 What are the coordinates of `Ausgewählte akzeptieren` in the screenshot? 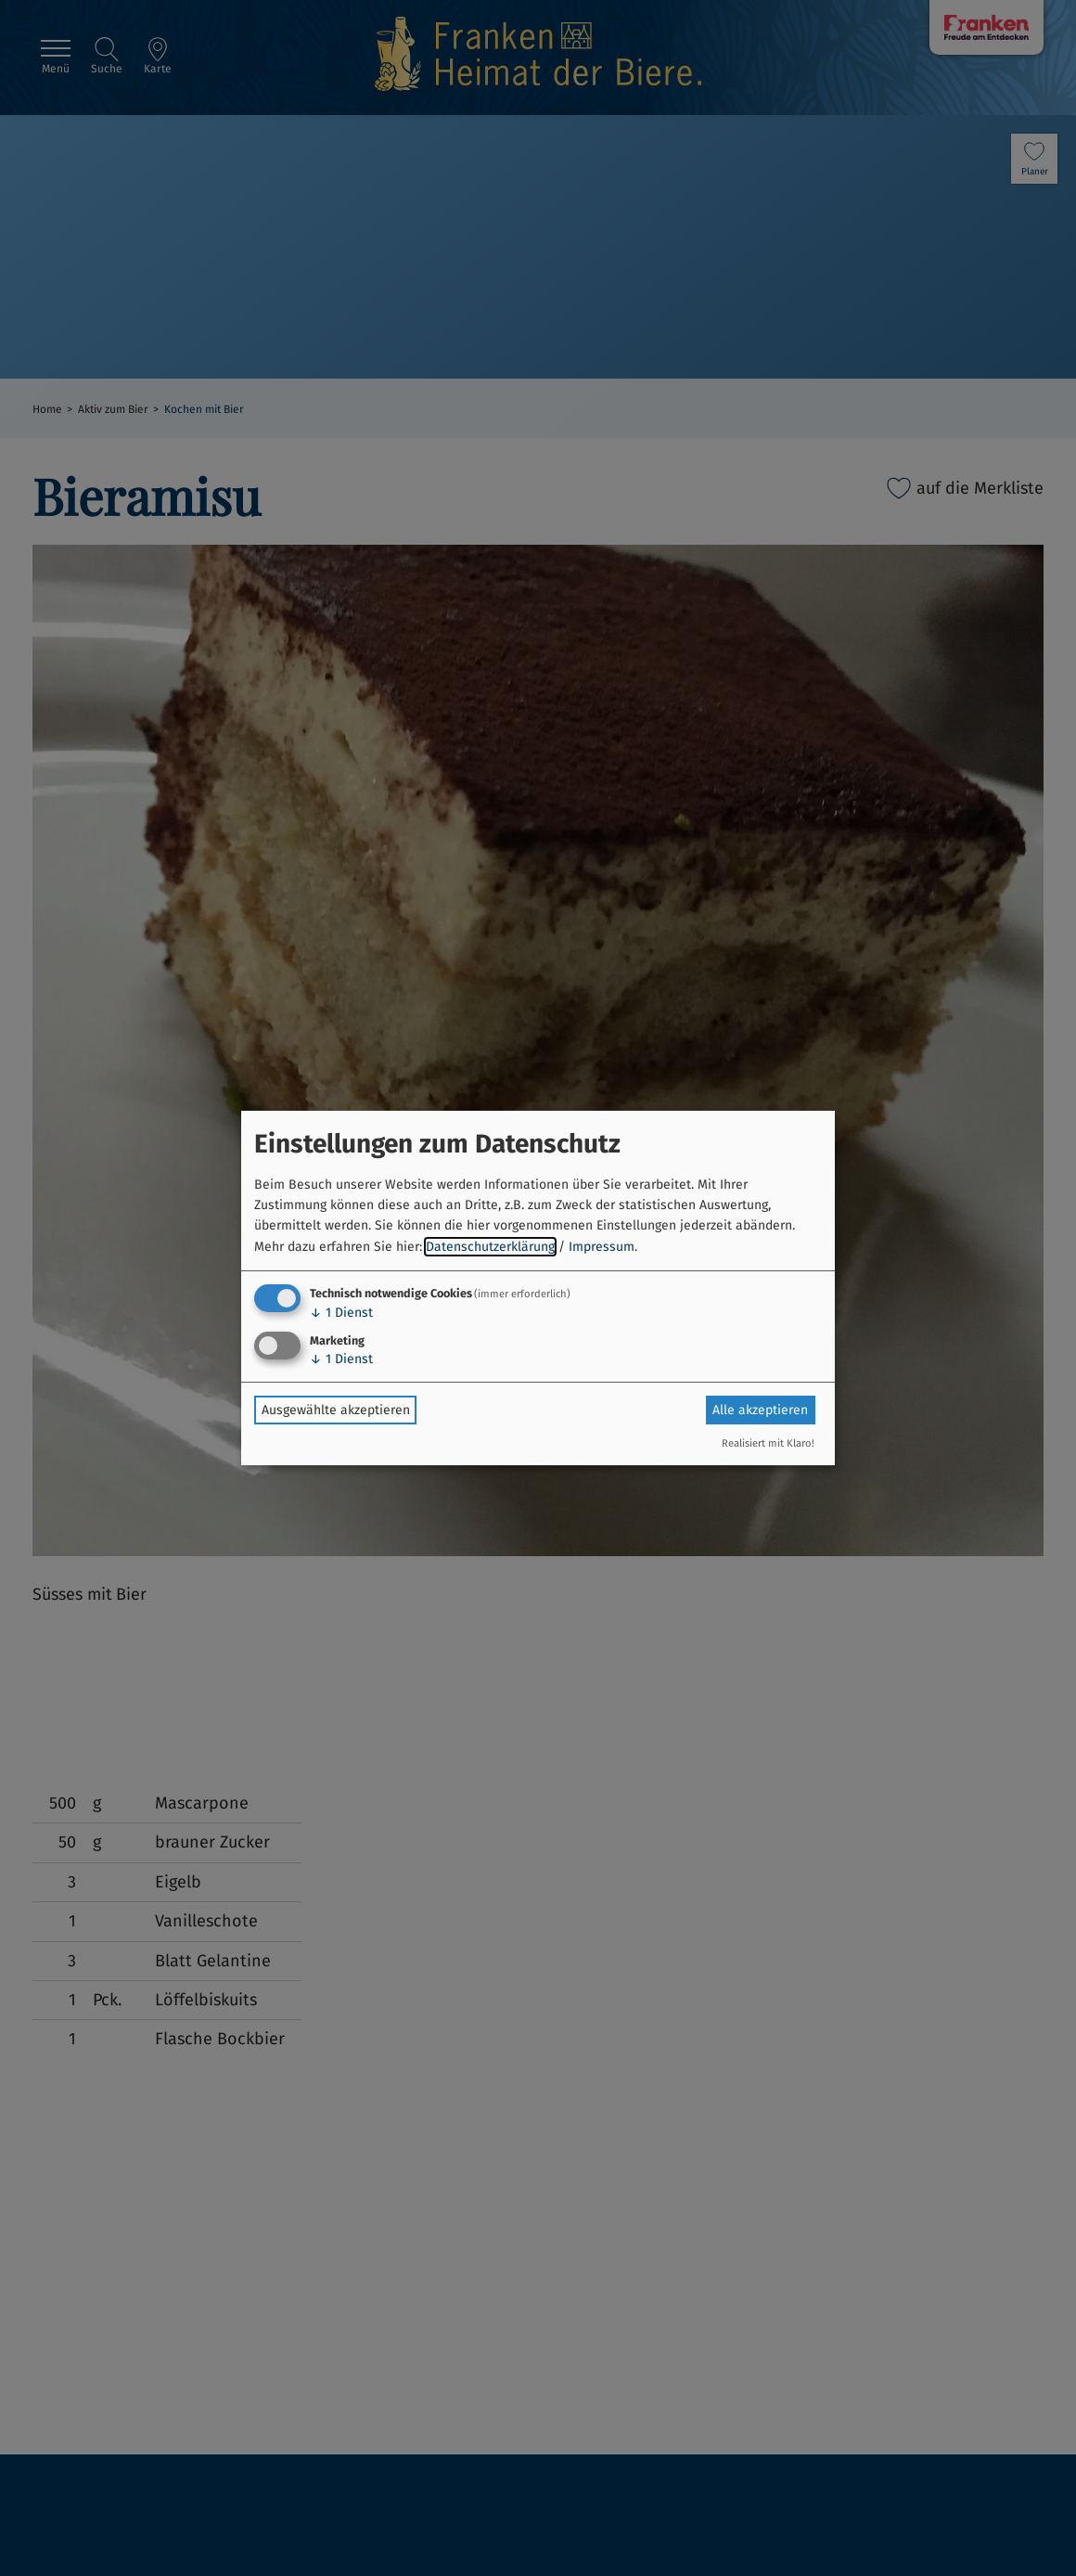 It's located at (336, 1410).